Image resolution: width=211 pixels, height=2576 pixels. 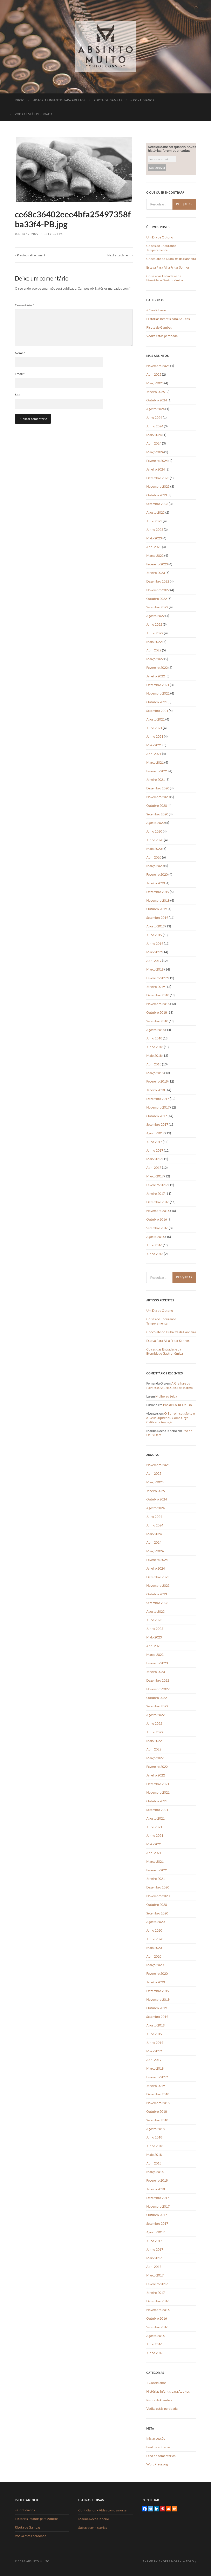 What do you see at coordinates (20, 100) in the screenshot?
I see `Início` at bounding box center [20, 100].